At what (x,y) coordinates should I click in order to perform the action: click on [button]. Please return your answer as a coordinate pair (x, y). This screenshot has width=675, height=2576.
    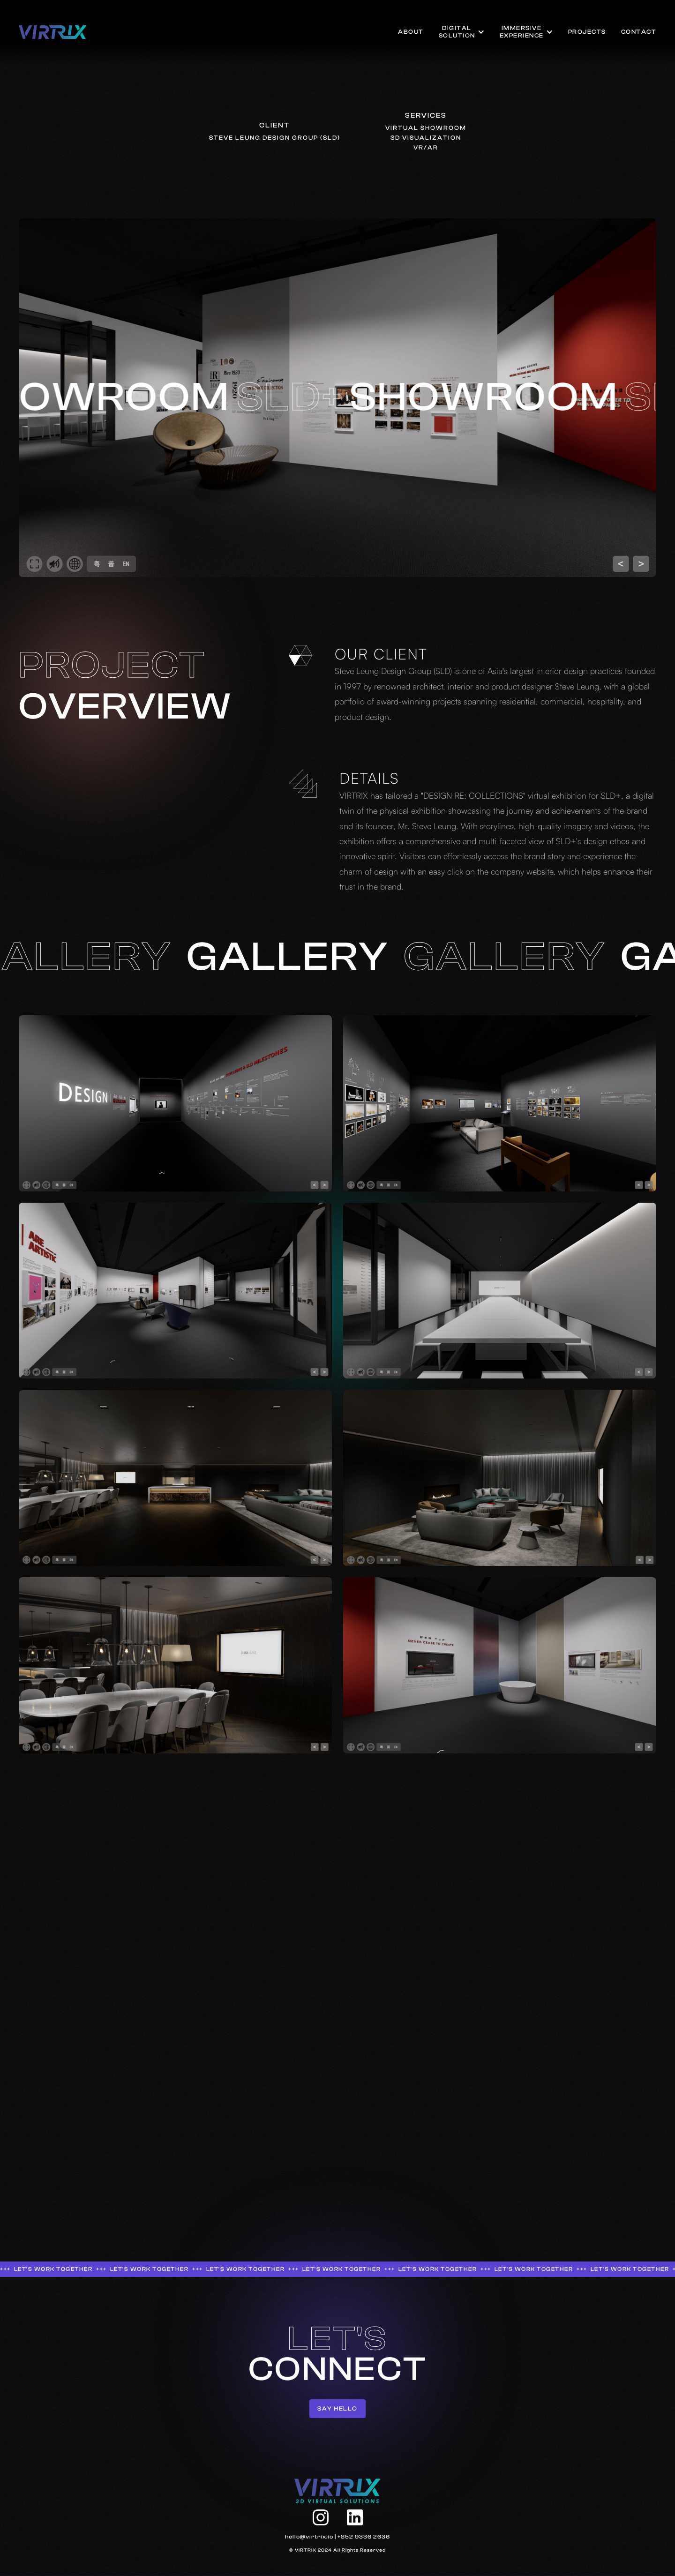
    Looking at the image, I should click on (462, 31).